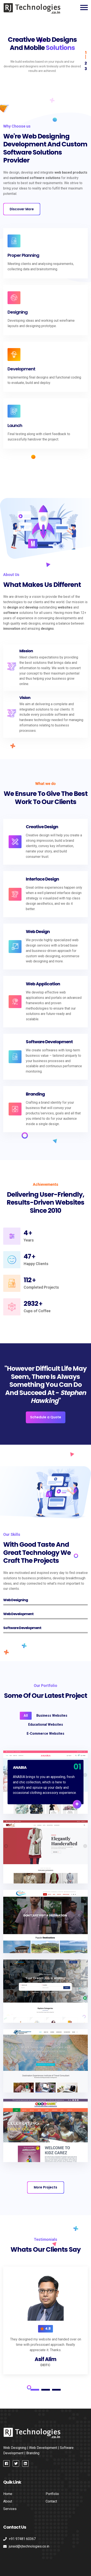  I want to click on Contact, so click(51, 2501).